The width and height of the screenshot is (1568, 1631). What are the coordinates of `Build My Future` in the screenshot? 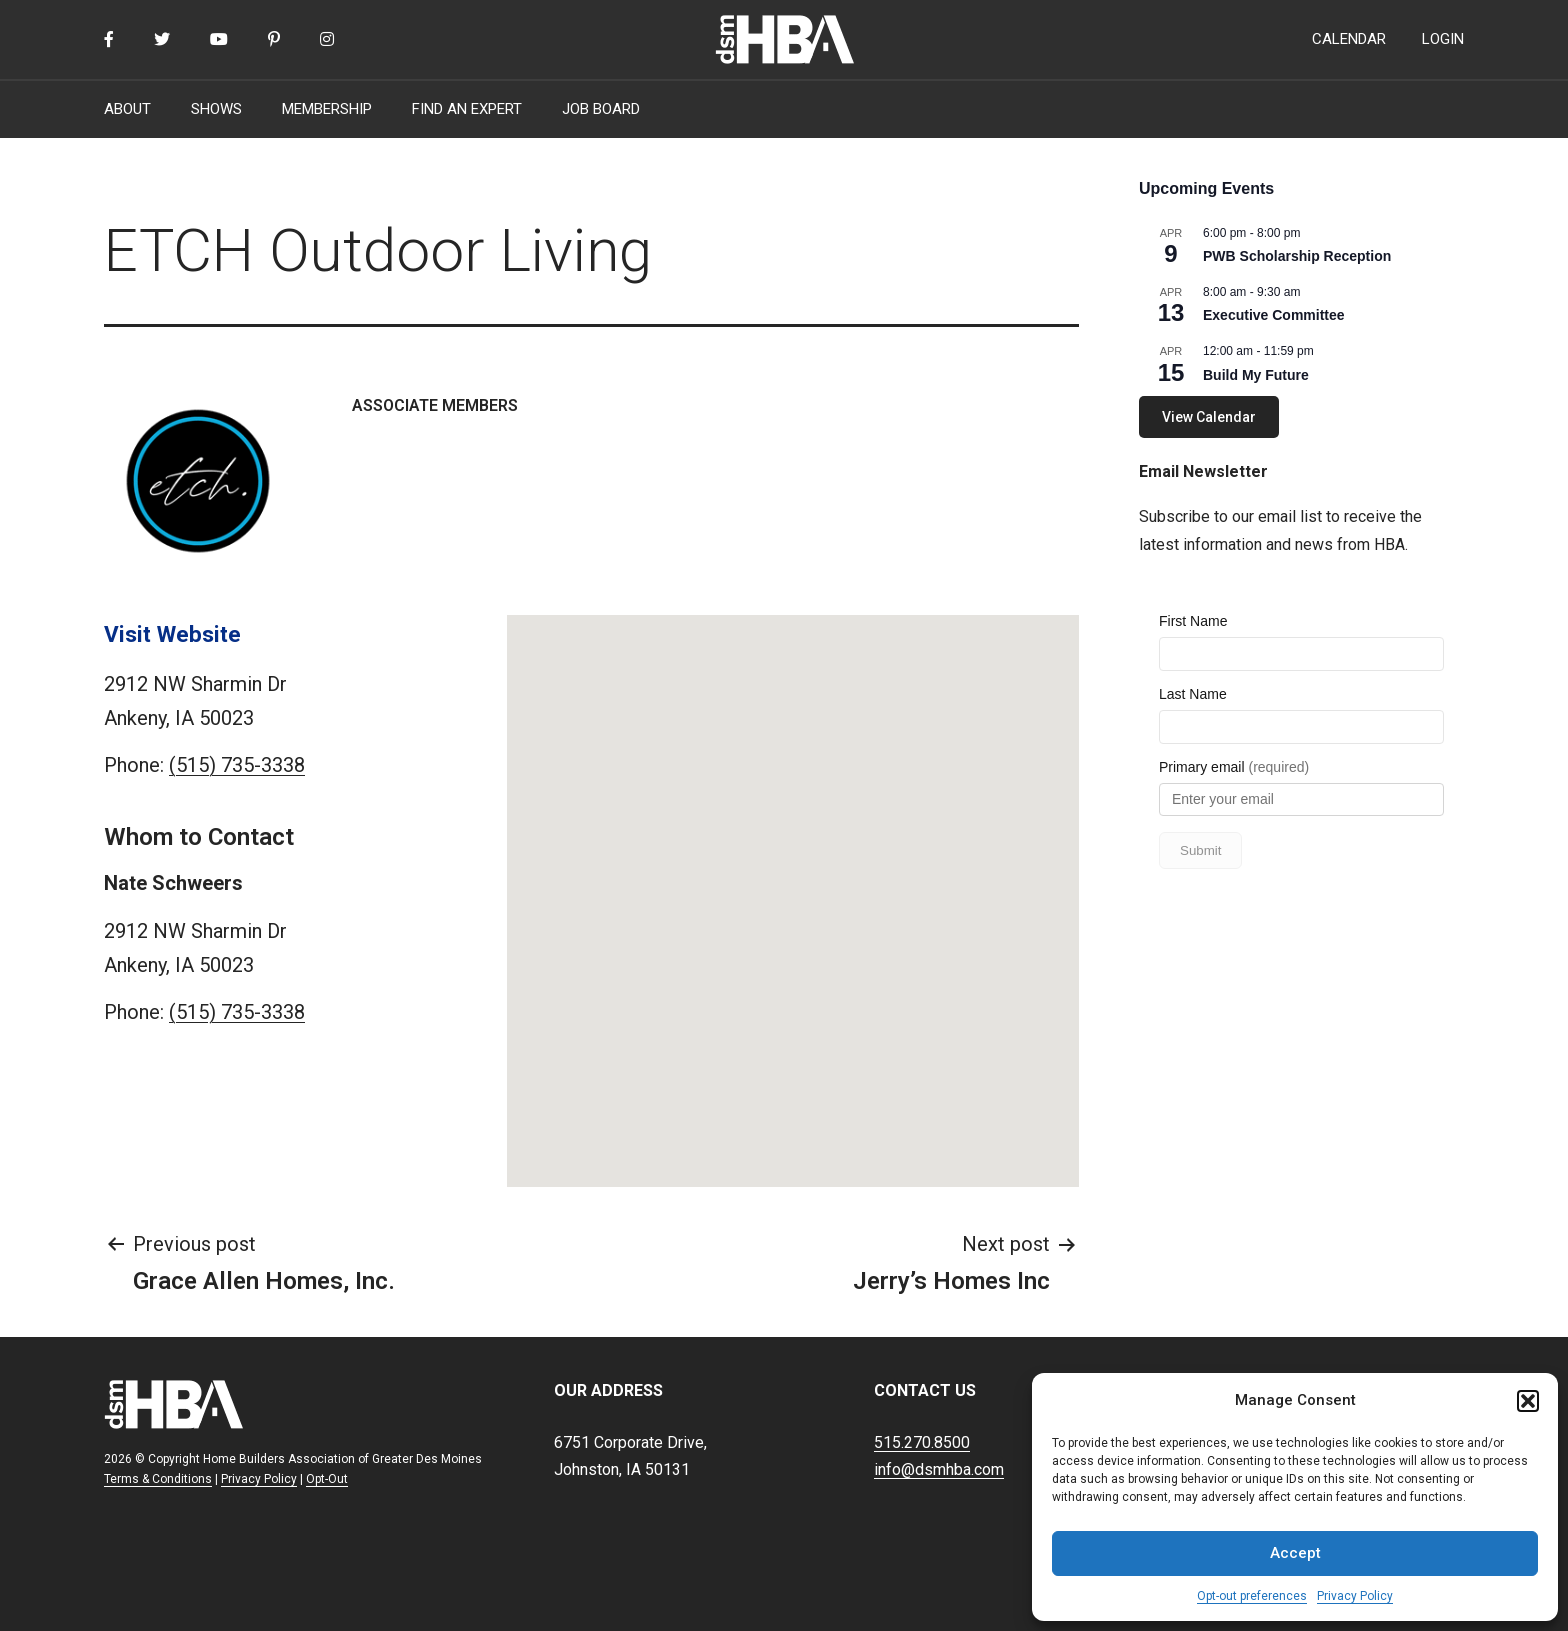 It's located at (1256, 375).